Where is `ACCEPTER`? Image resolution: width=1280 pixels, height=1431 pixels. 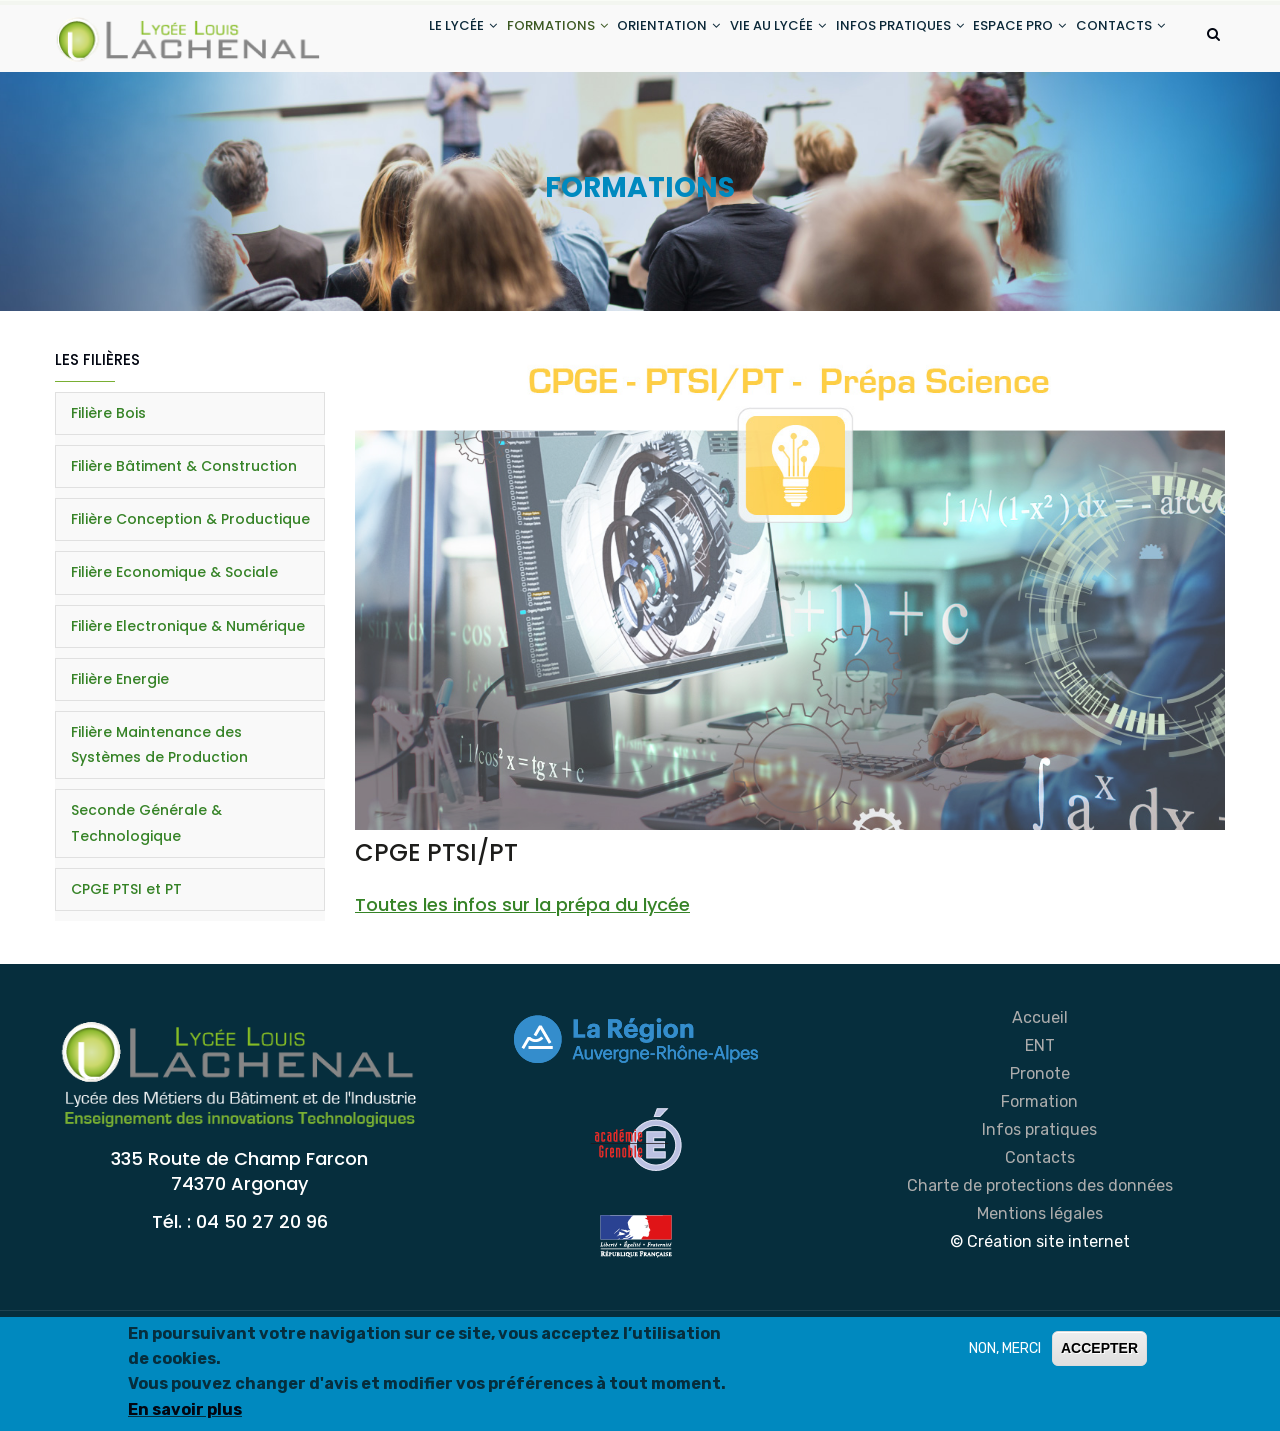 ACCEPTER is located at coordinates (1099, 1348).